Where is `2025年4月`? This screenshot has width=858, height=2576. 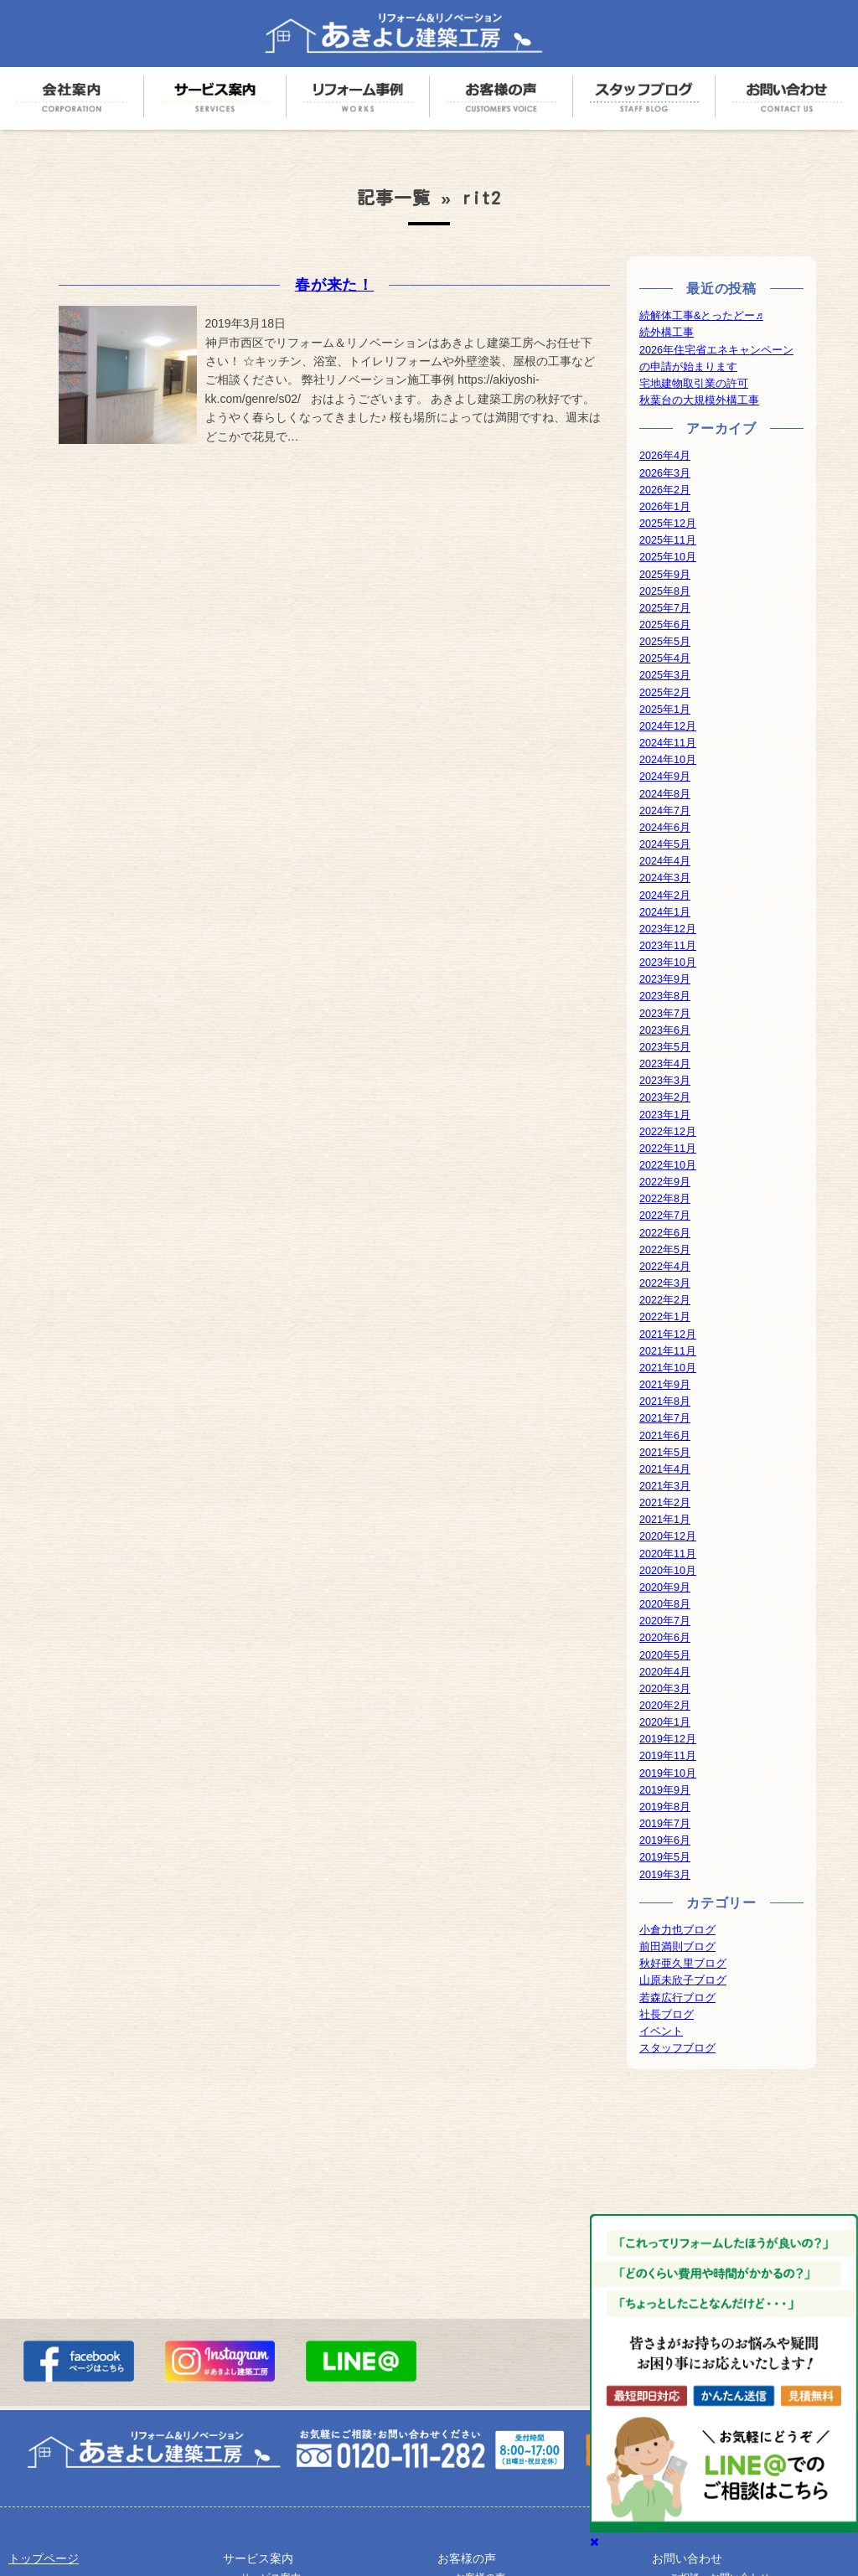
2025年4月 is located at coordinates (664, 658).